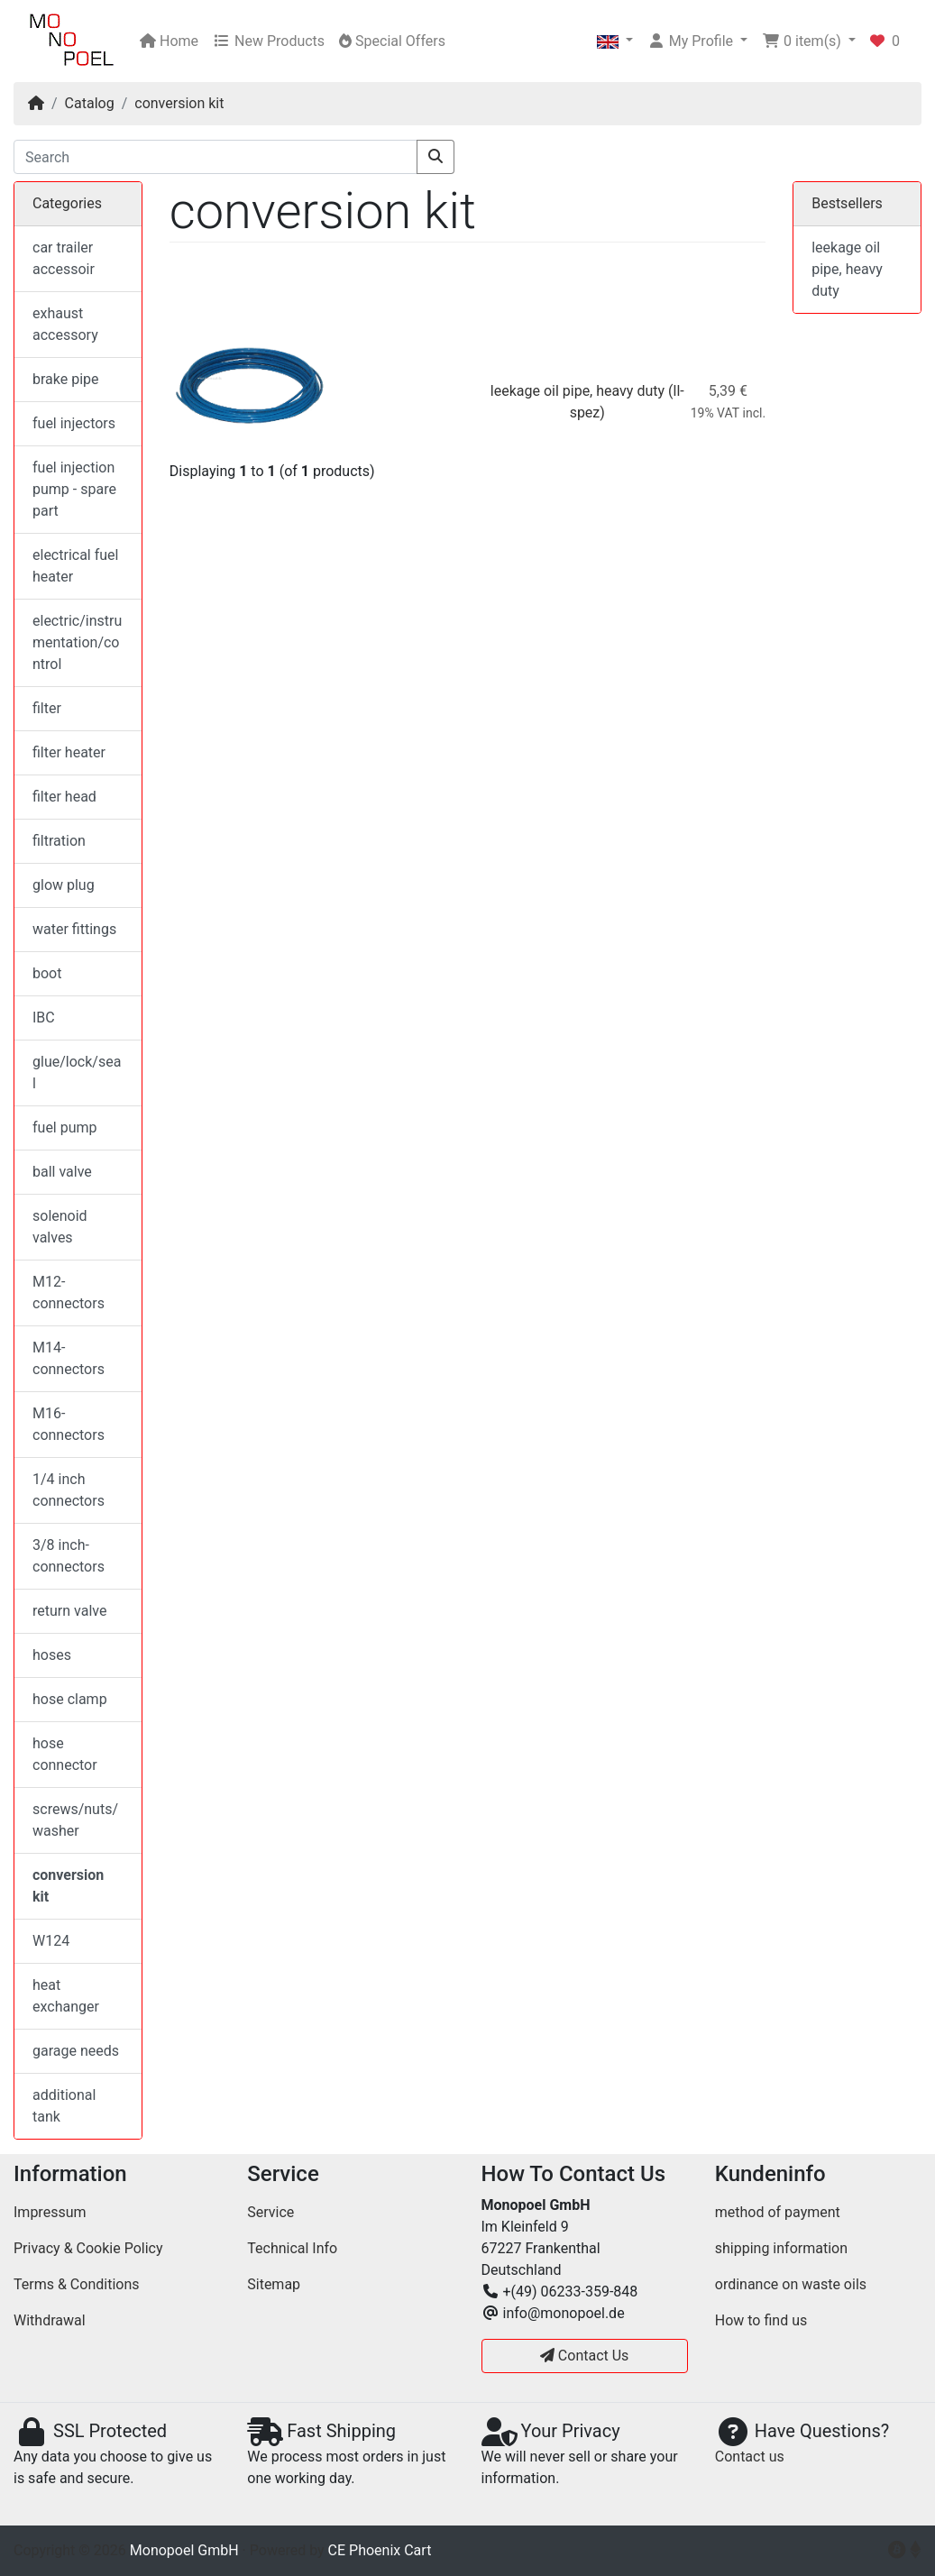 This screenshot has width=935, height=2576. I want to click on ball valve, so click(62, 1171).